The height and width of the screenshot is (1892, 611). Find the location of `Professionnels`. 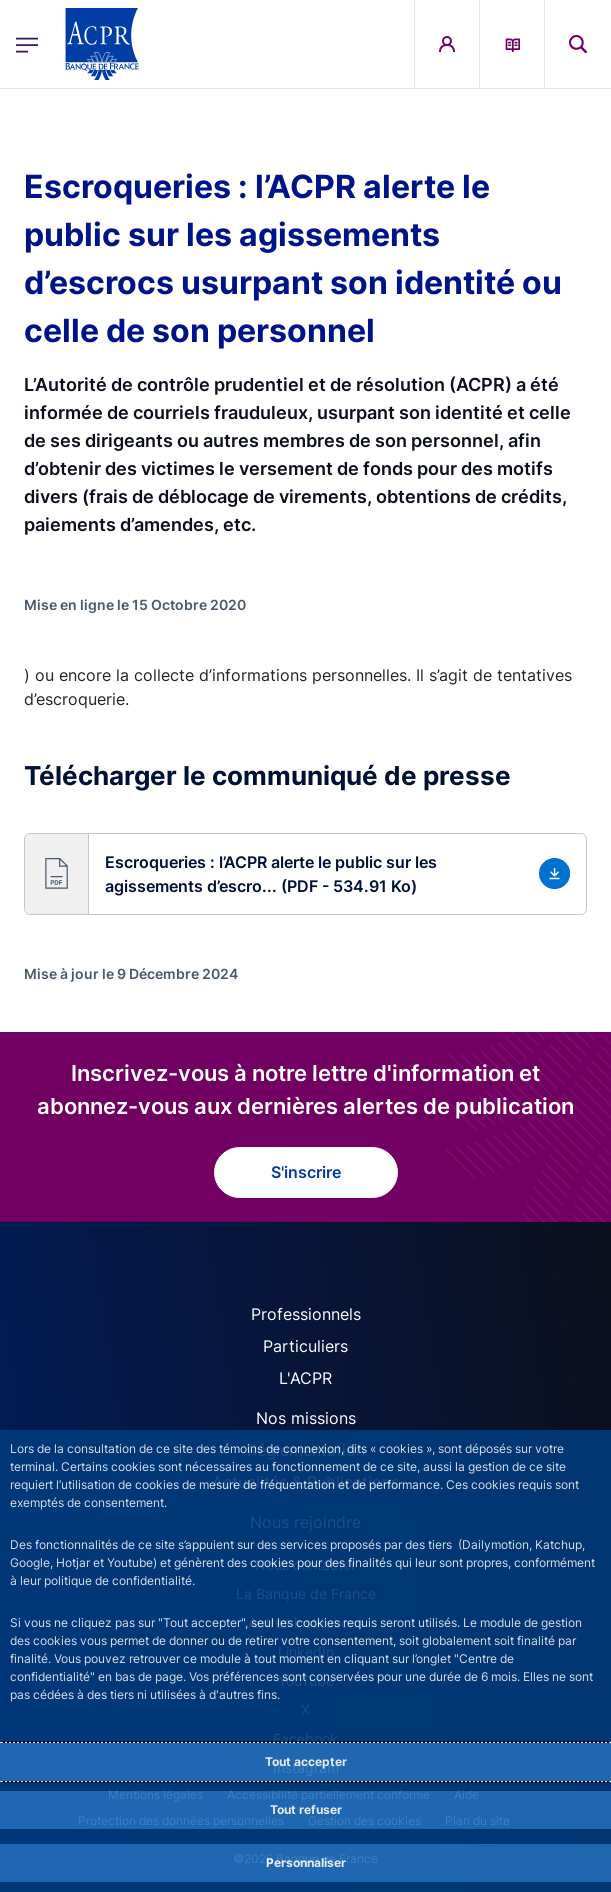

Professionnels is located at coordinates (306, 1314).